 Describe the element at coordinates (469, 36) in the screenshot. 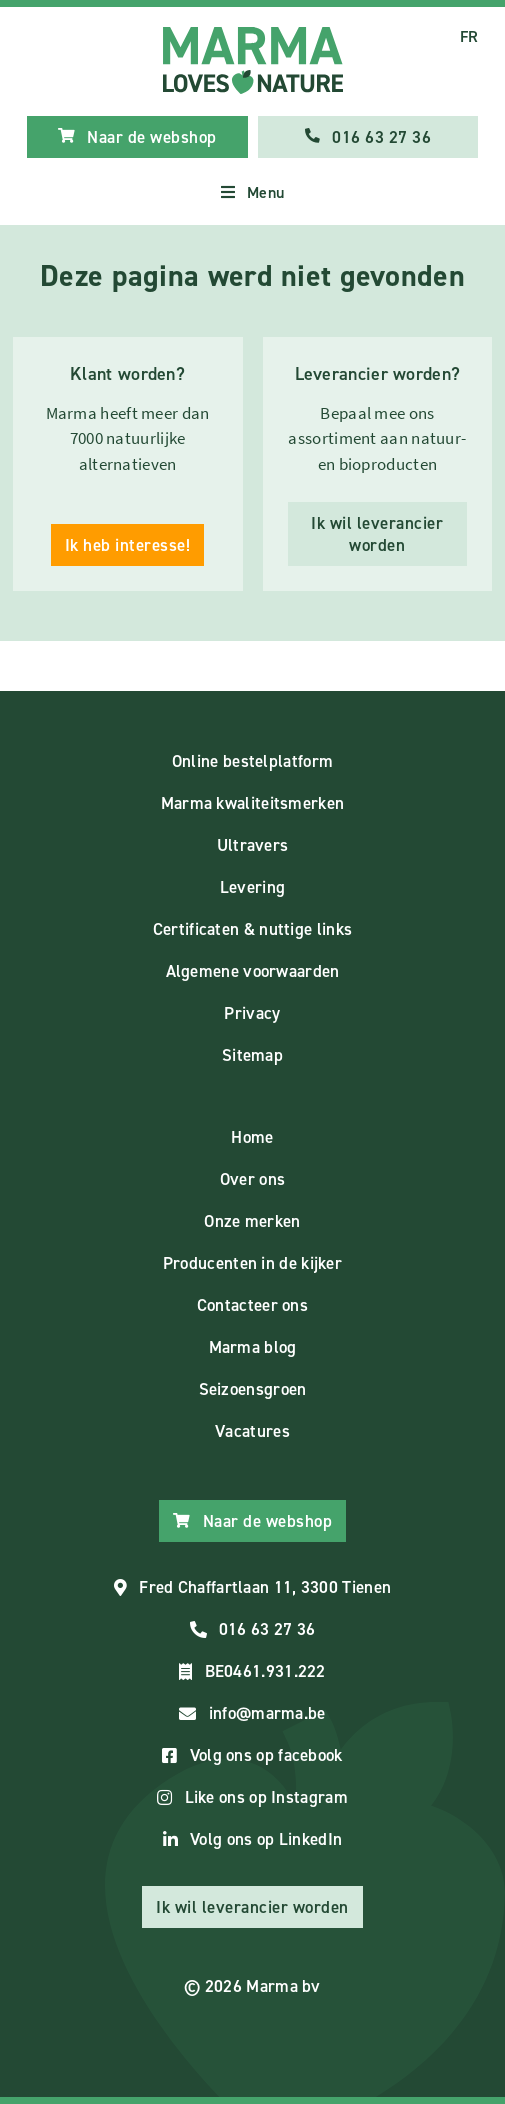

I see `FR` at that location.